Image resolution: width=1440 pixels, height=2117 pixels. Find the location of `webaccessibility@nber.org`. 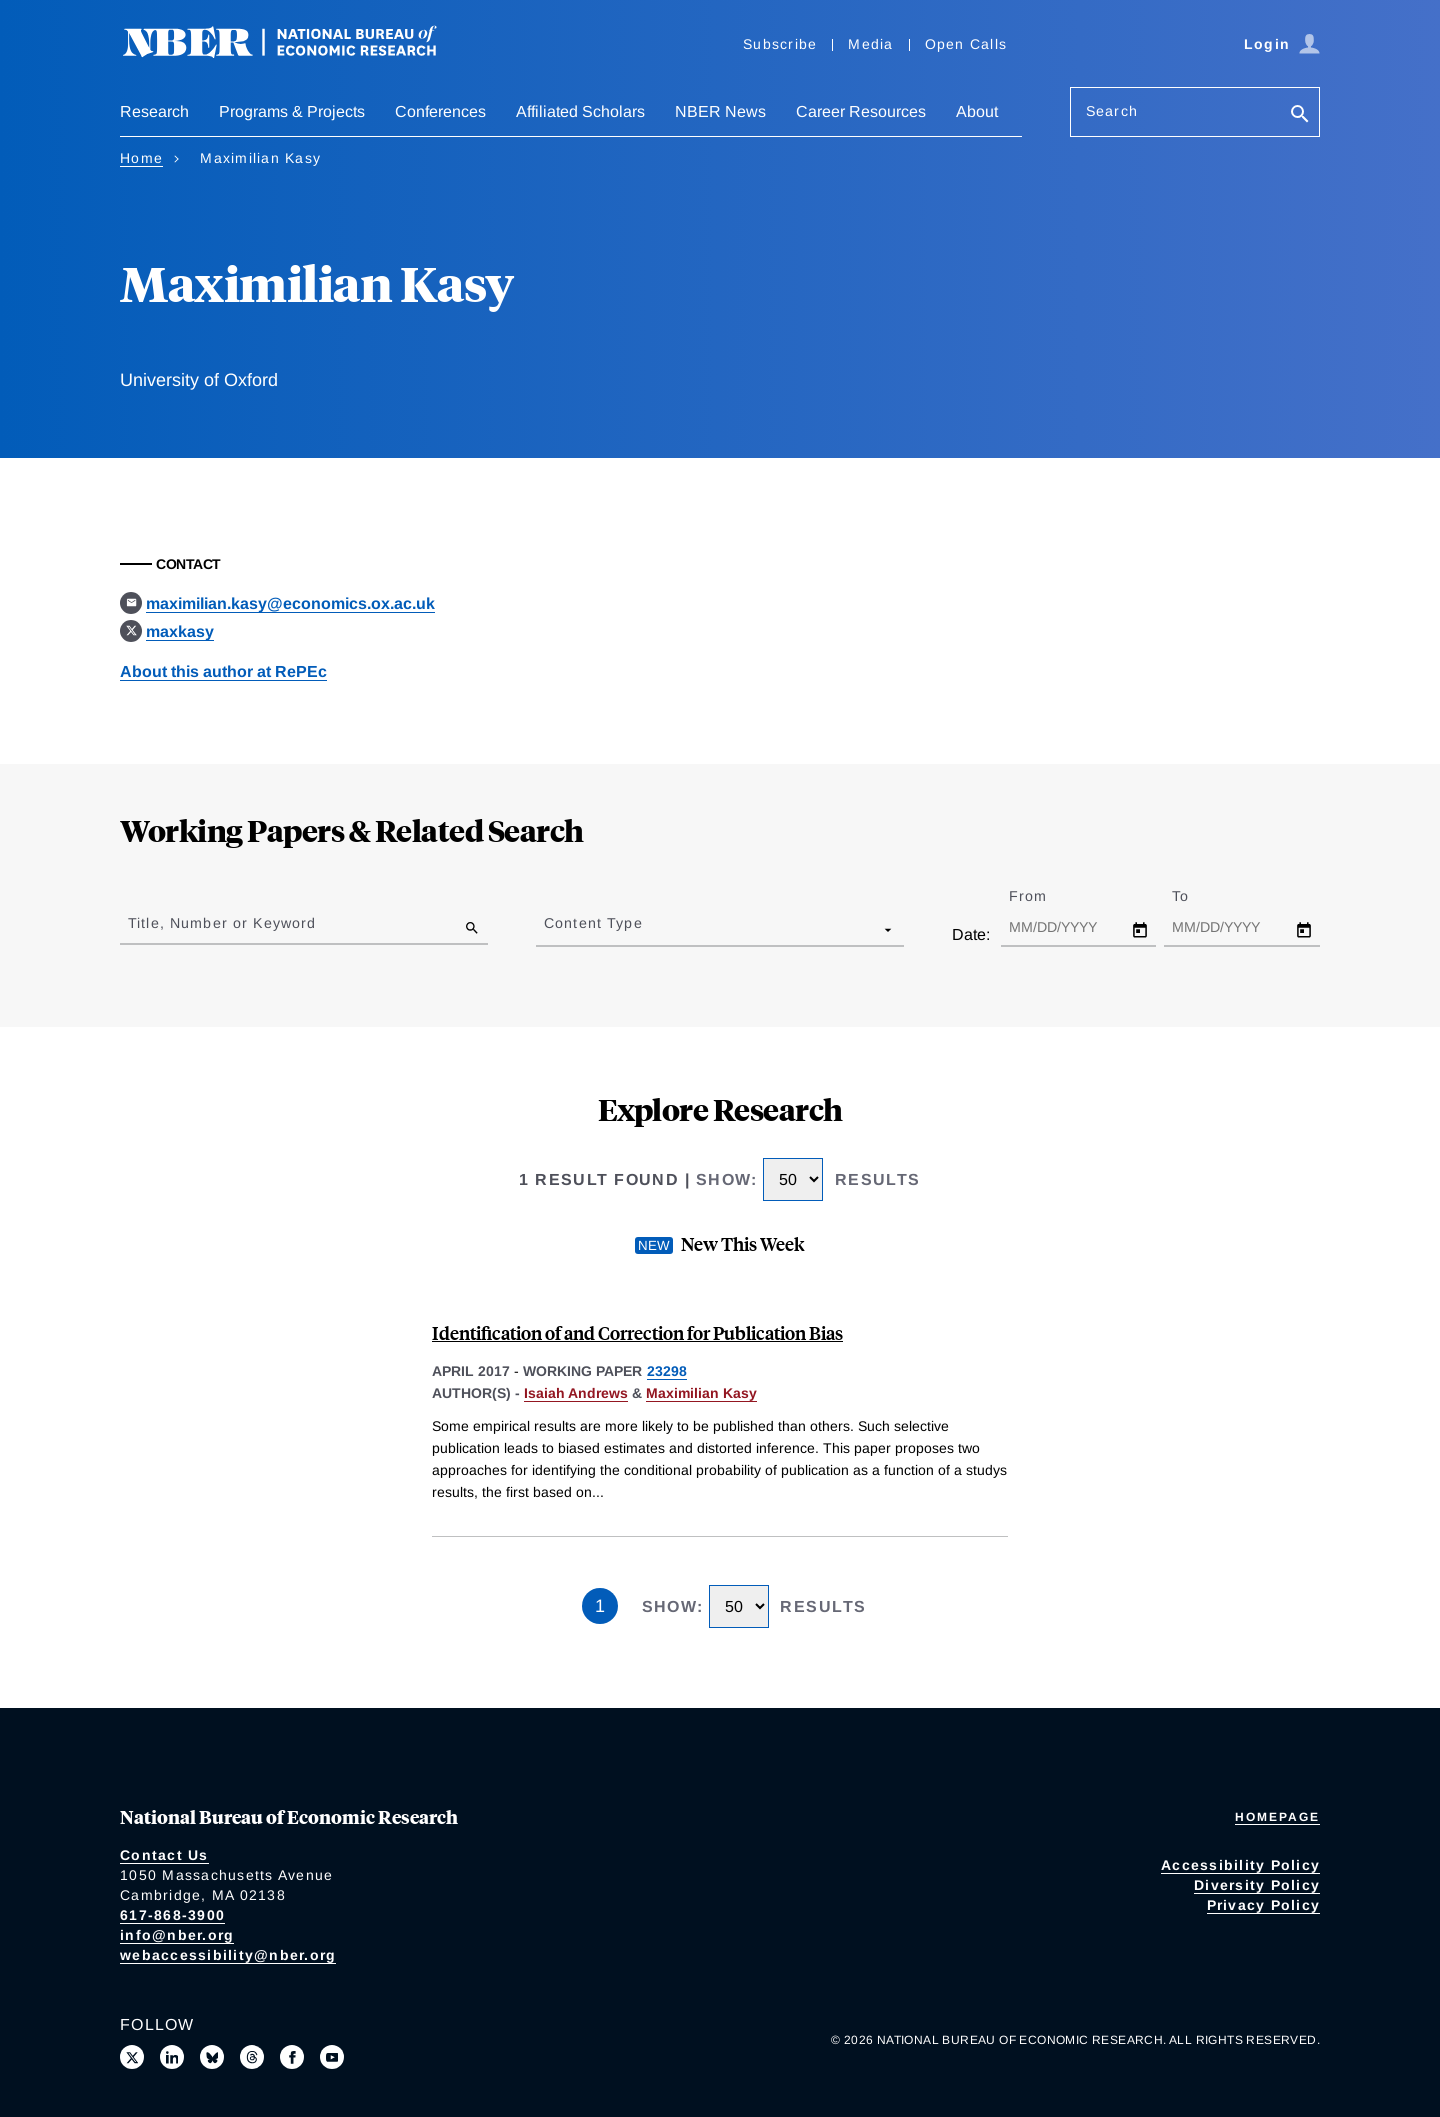

webaccessibility@nber.org is located at coordinates (228, 1955).